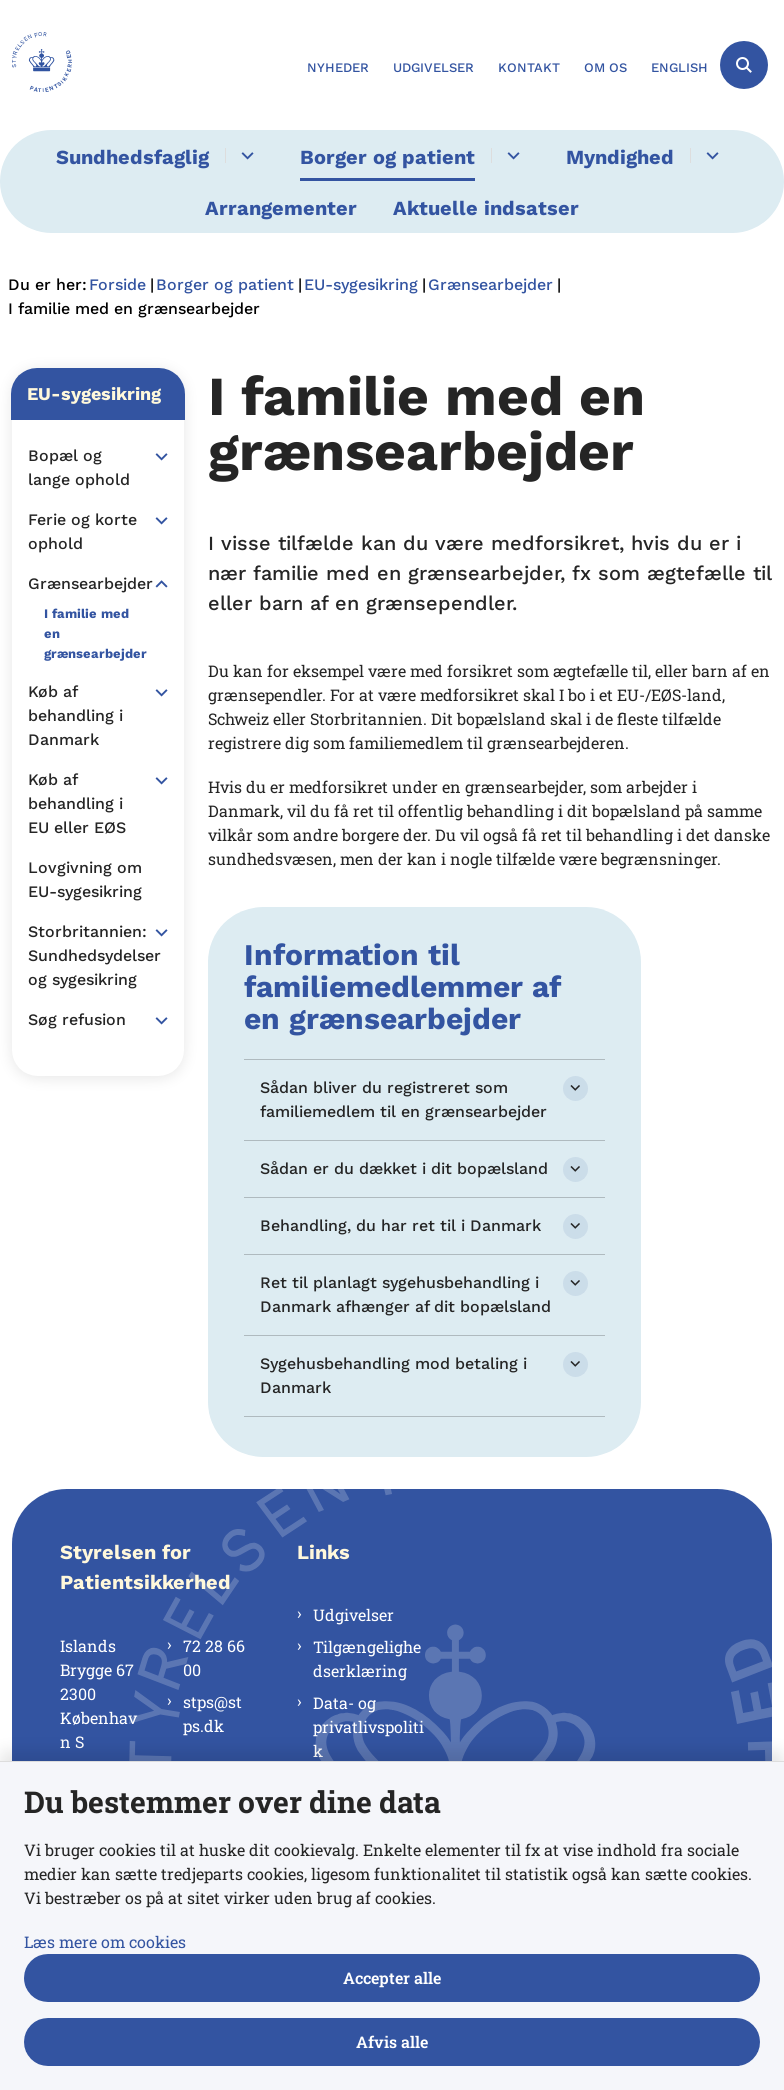 Image resolution: width=784 pixels, height=2090 pixels. What do you see at coordinates (405, 1294) in the screenshot?
I see `Ret til planlagt sygehusbehandling i Danmark afhænger af dit bopælsland [button]` at bounding box center [405, 1294].